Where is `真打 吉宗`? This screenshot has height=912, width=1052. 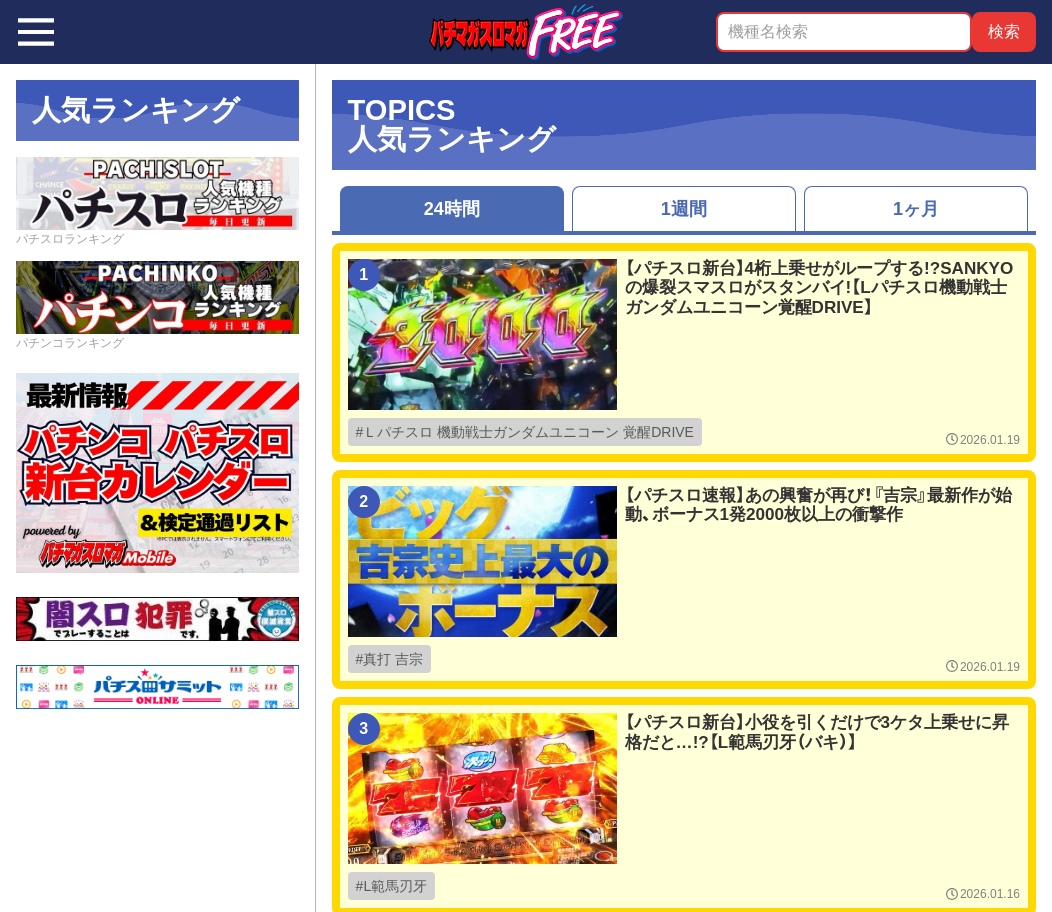
真打 吉宗 is located at coordinates (393, 659).